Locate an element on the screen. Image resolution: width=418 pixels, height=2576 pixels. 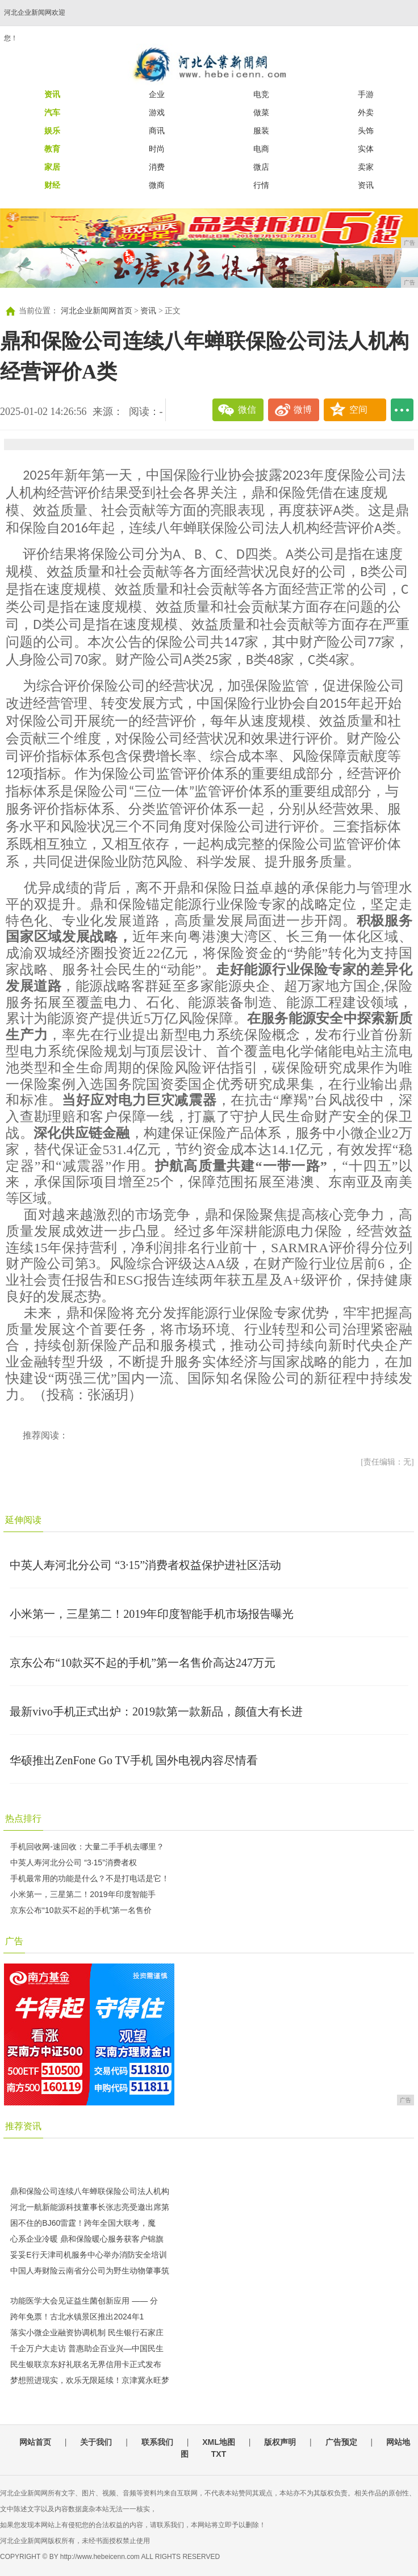
鼎和保险公司连续八年蝉联保险公司法人机构 is located at coordinates (89, 2191).